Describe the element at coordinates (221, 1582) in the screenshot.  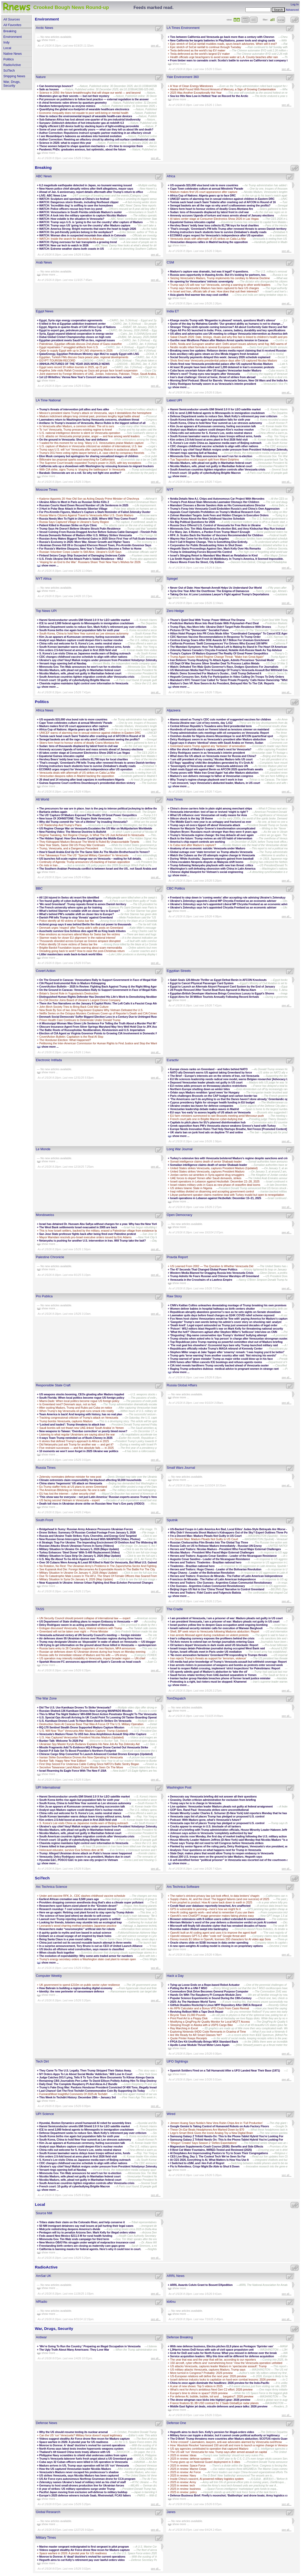
I see `Heroes and Traitors: Che Guevara - Argentine-Cuban Communist Revolutionary` at that location.